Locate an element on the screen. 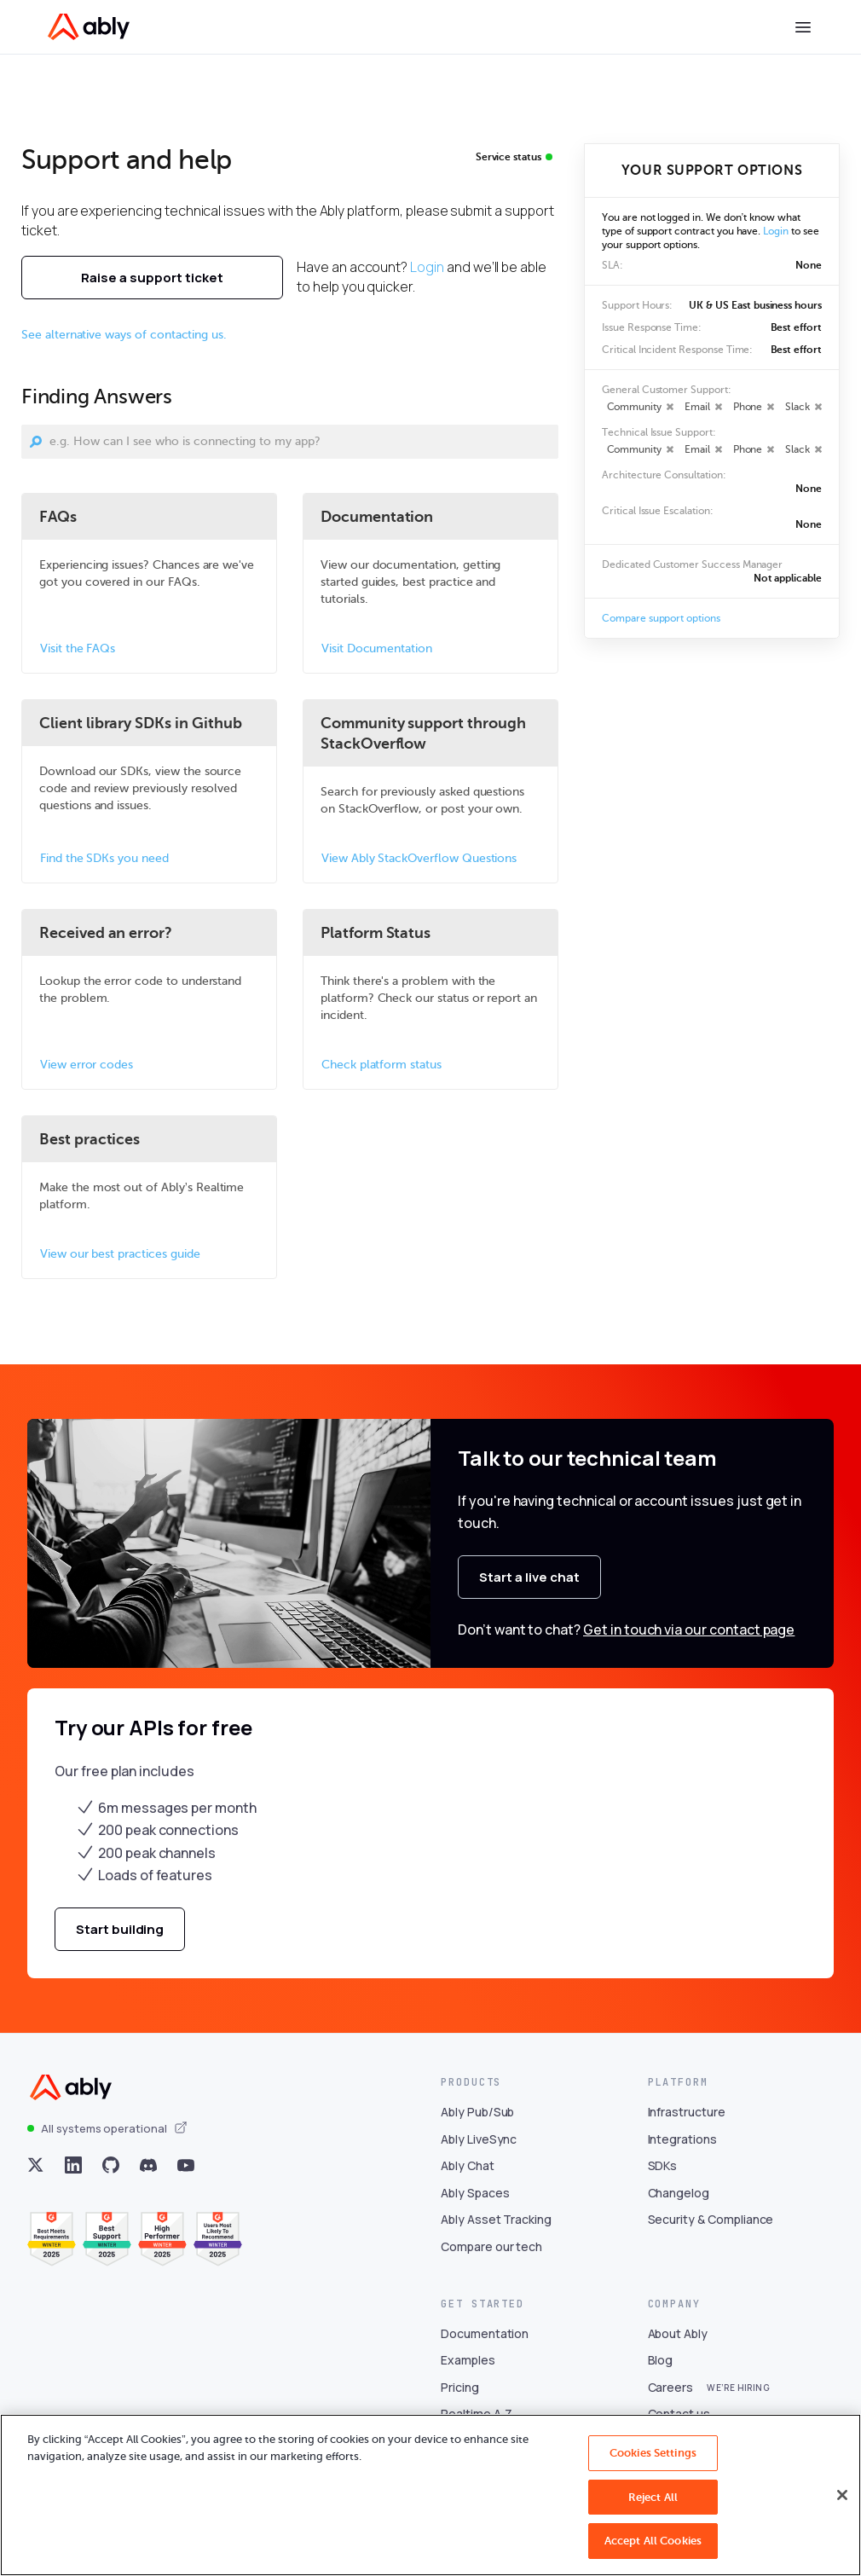 The width and height of the screenshot is (861, 2576). [Visit Ably on x] is located at coordinates (35, 2165).